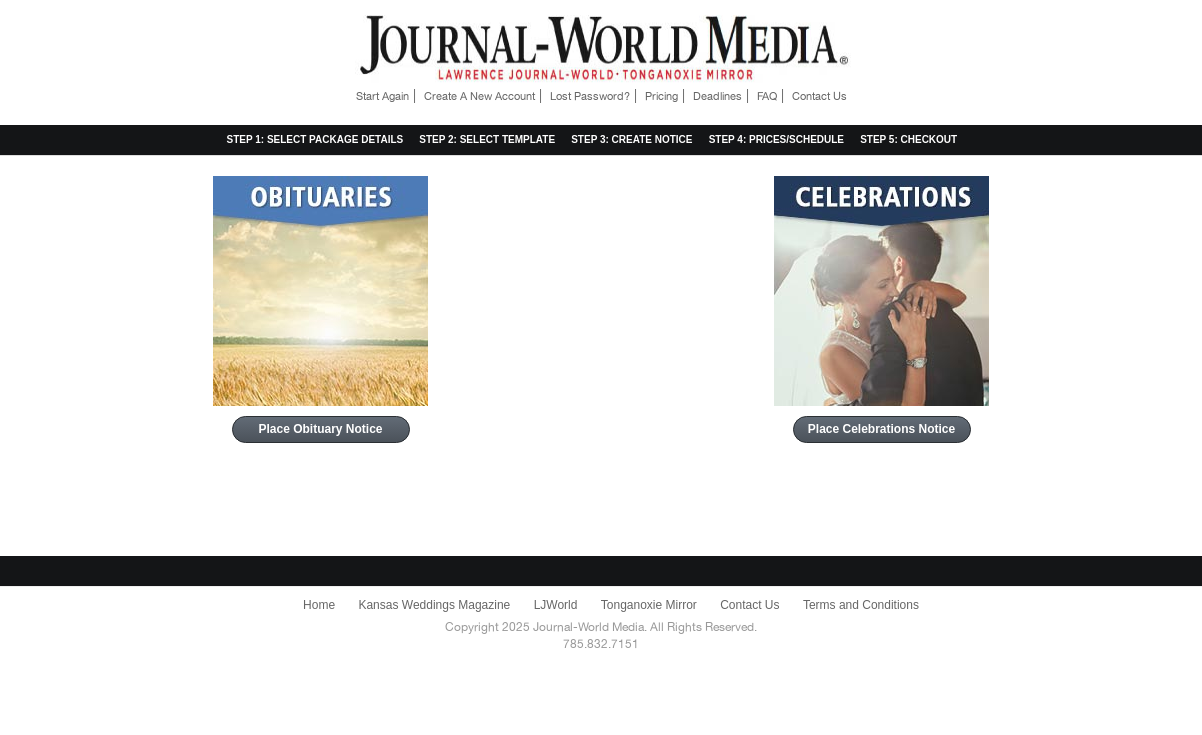  Describe the element at coordinates (661, 96) in the screenshot. I see `Pricing` at that location.